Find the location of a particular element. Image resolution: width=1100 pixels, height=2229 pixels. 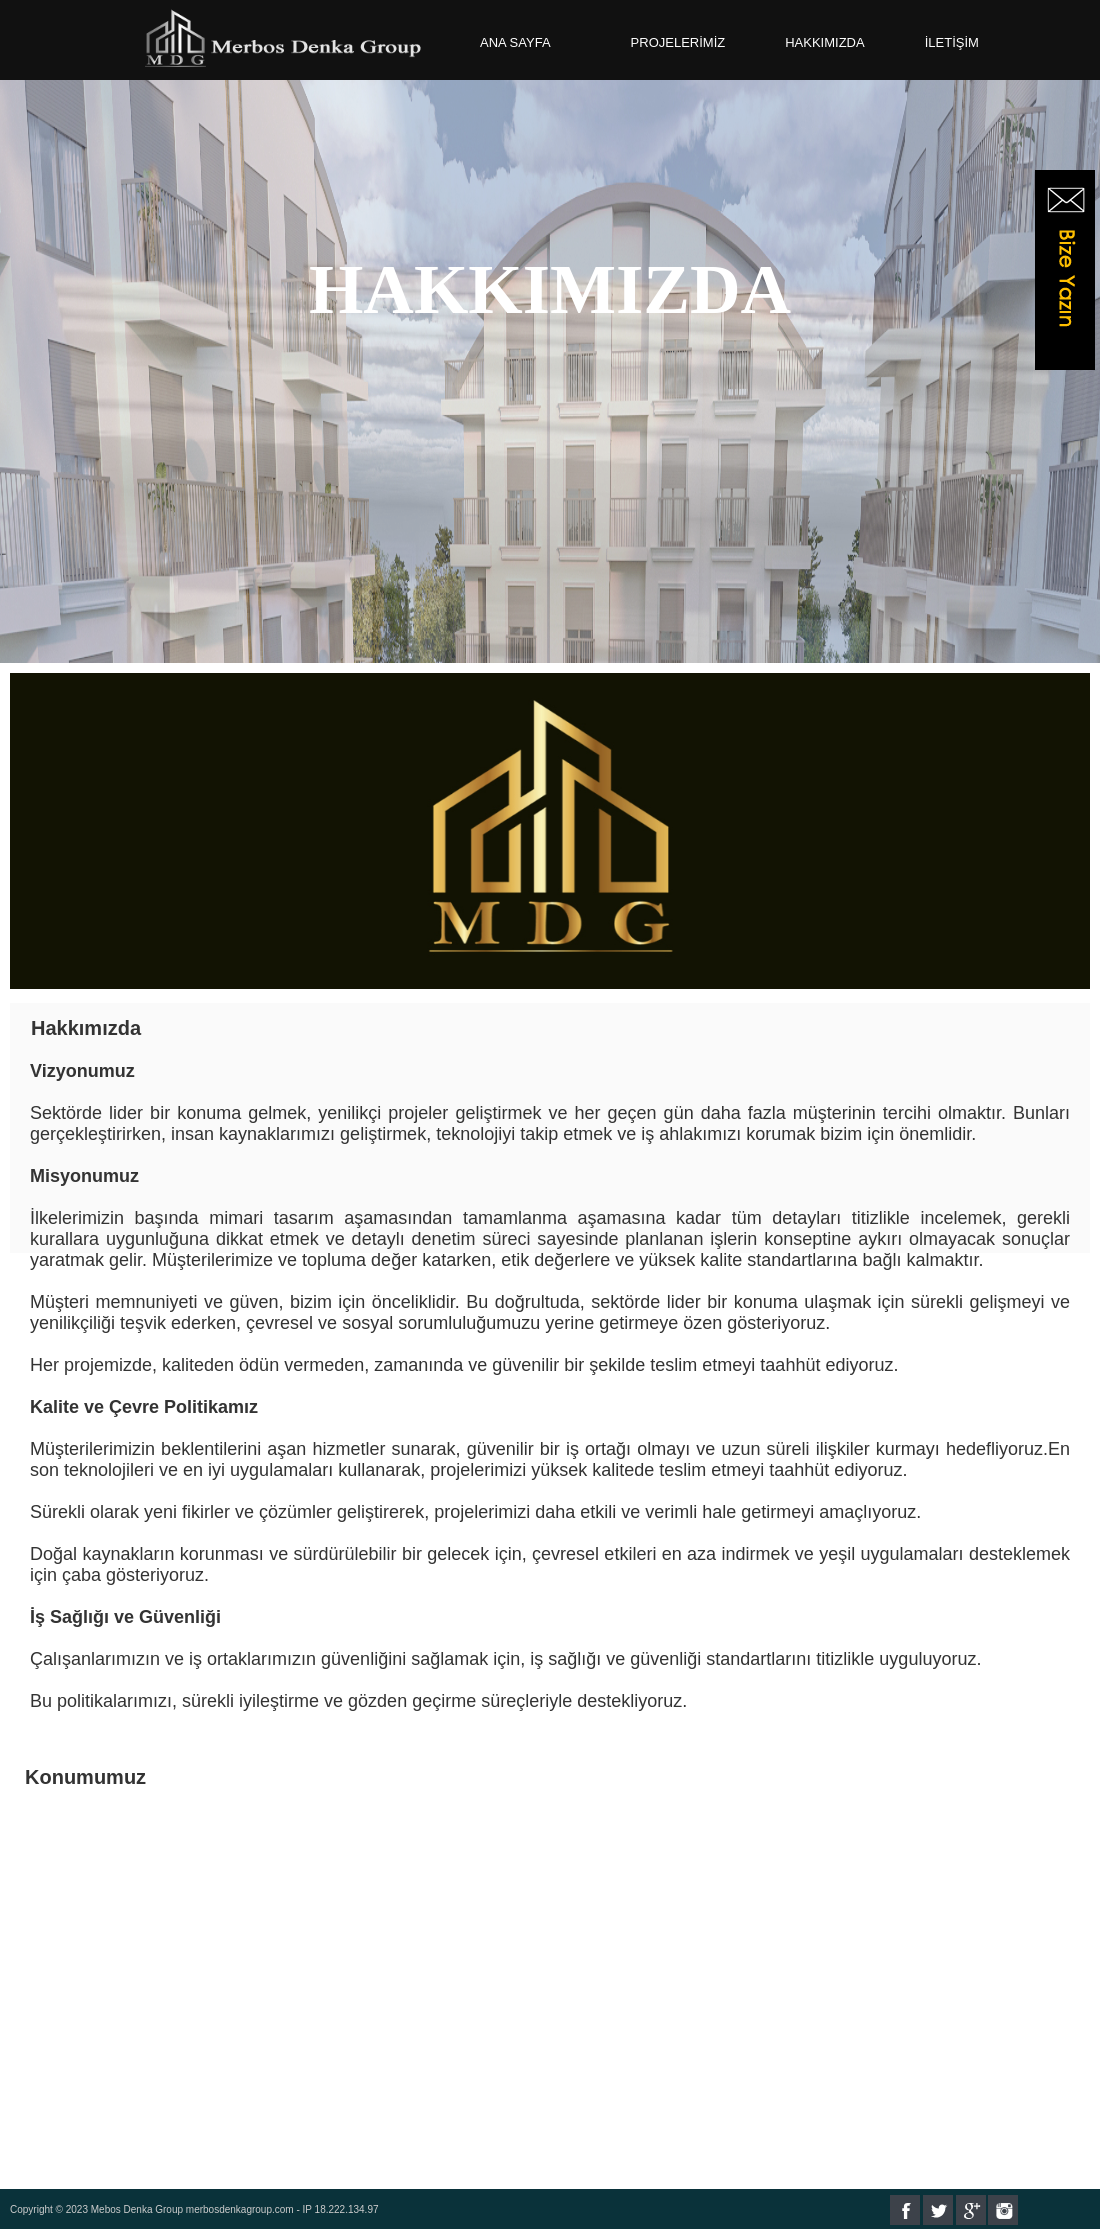

İLETİŞİM is located at coordinates (952, 42).